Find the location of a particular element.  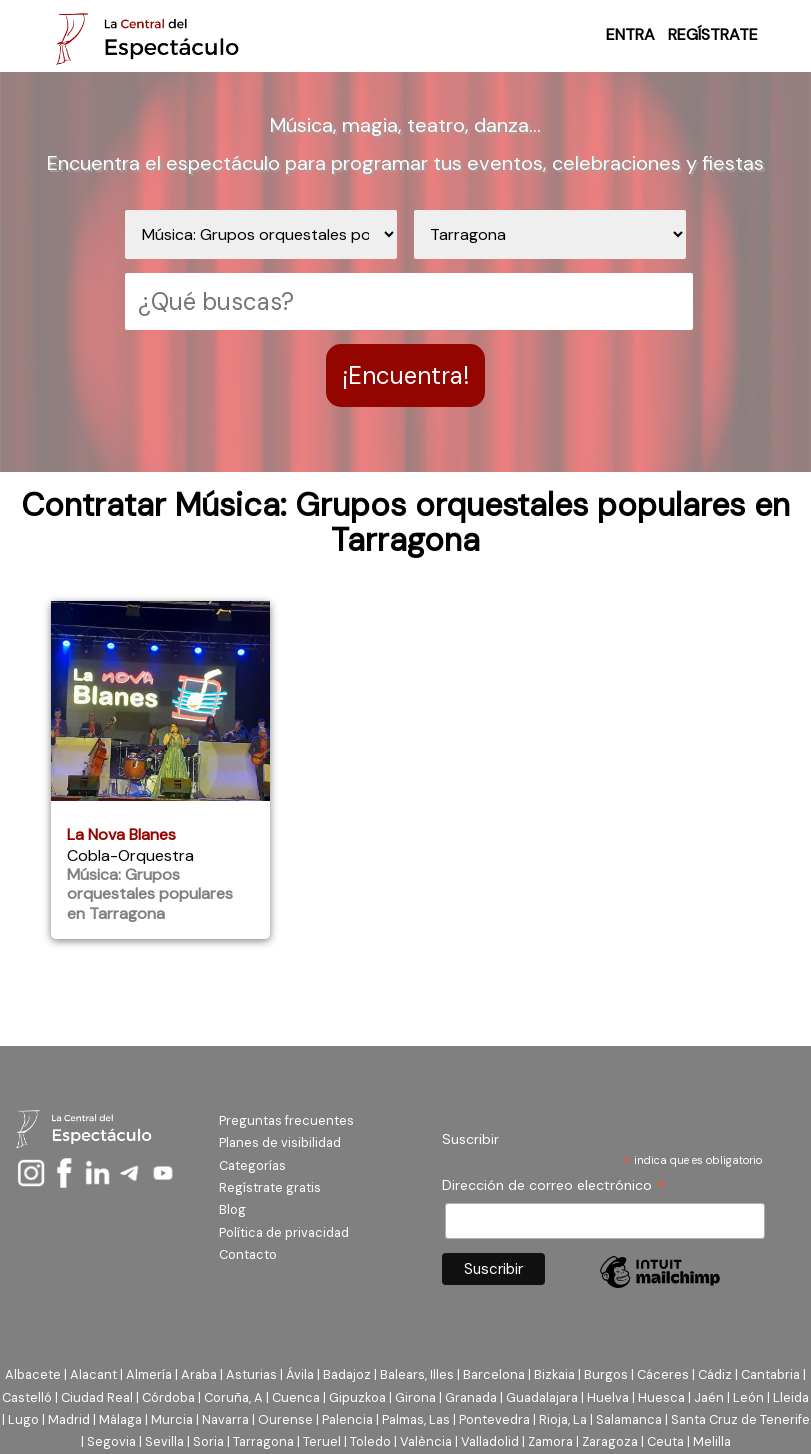

Regístrate gratis is located at coordinates (270, 1187).